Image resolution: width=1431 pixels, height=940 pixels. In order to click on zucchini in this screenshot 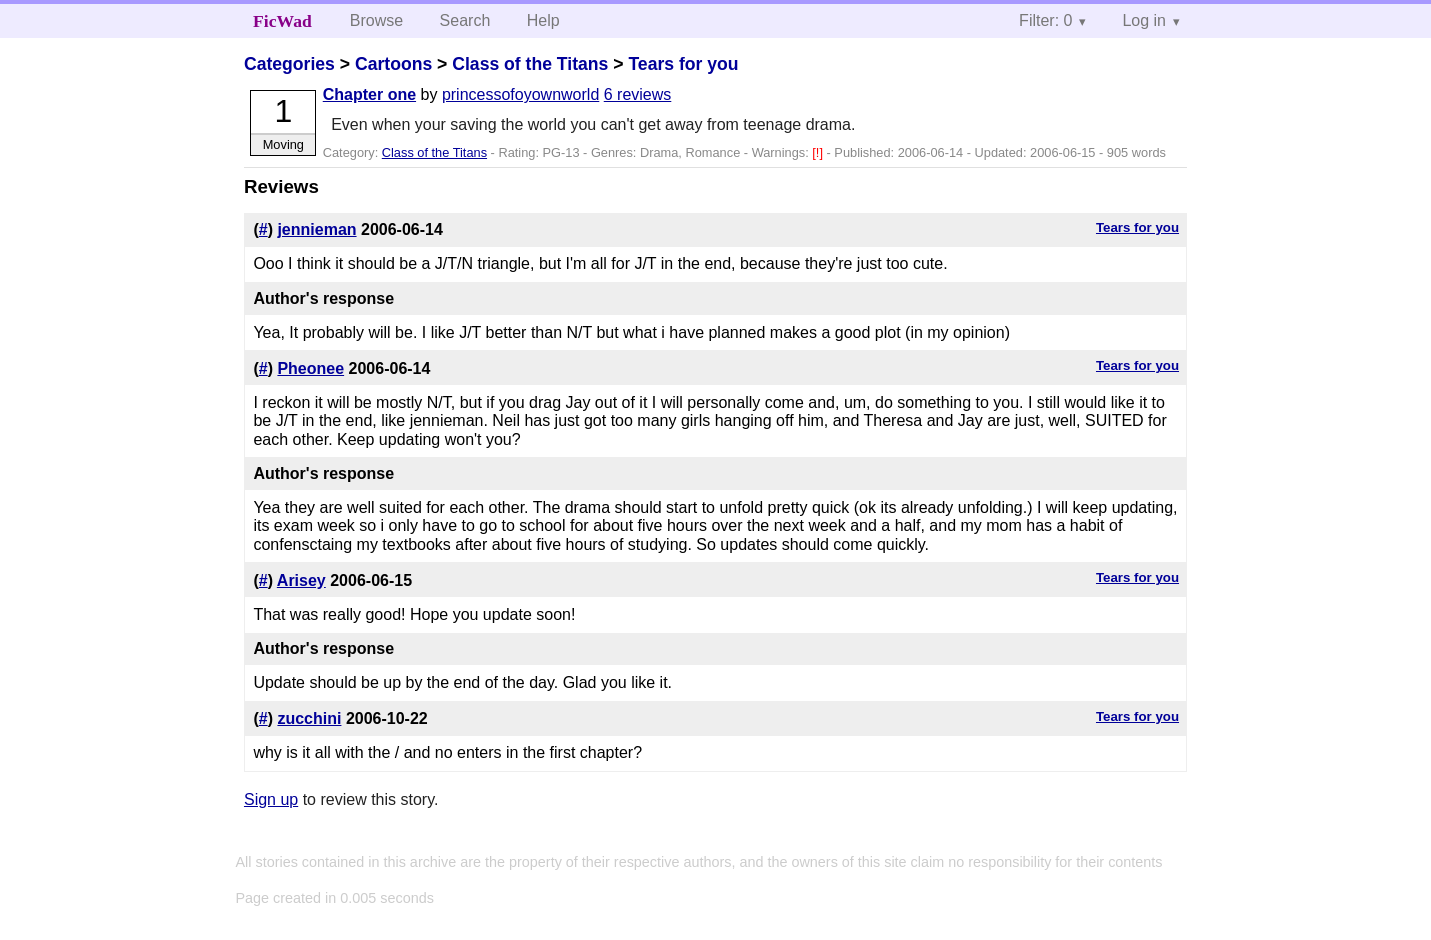, I will do `click(309, 718)`.